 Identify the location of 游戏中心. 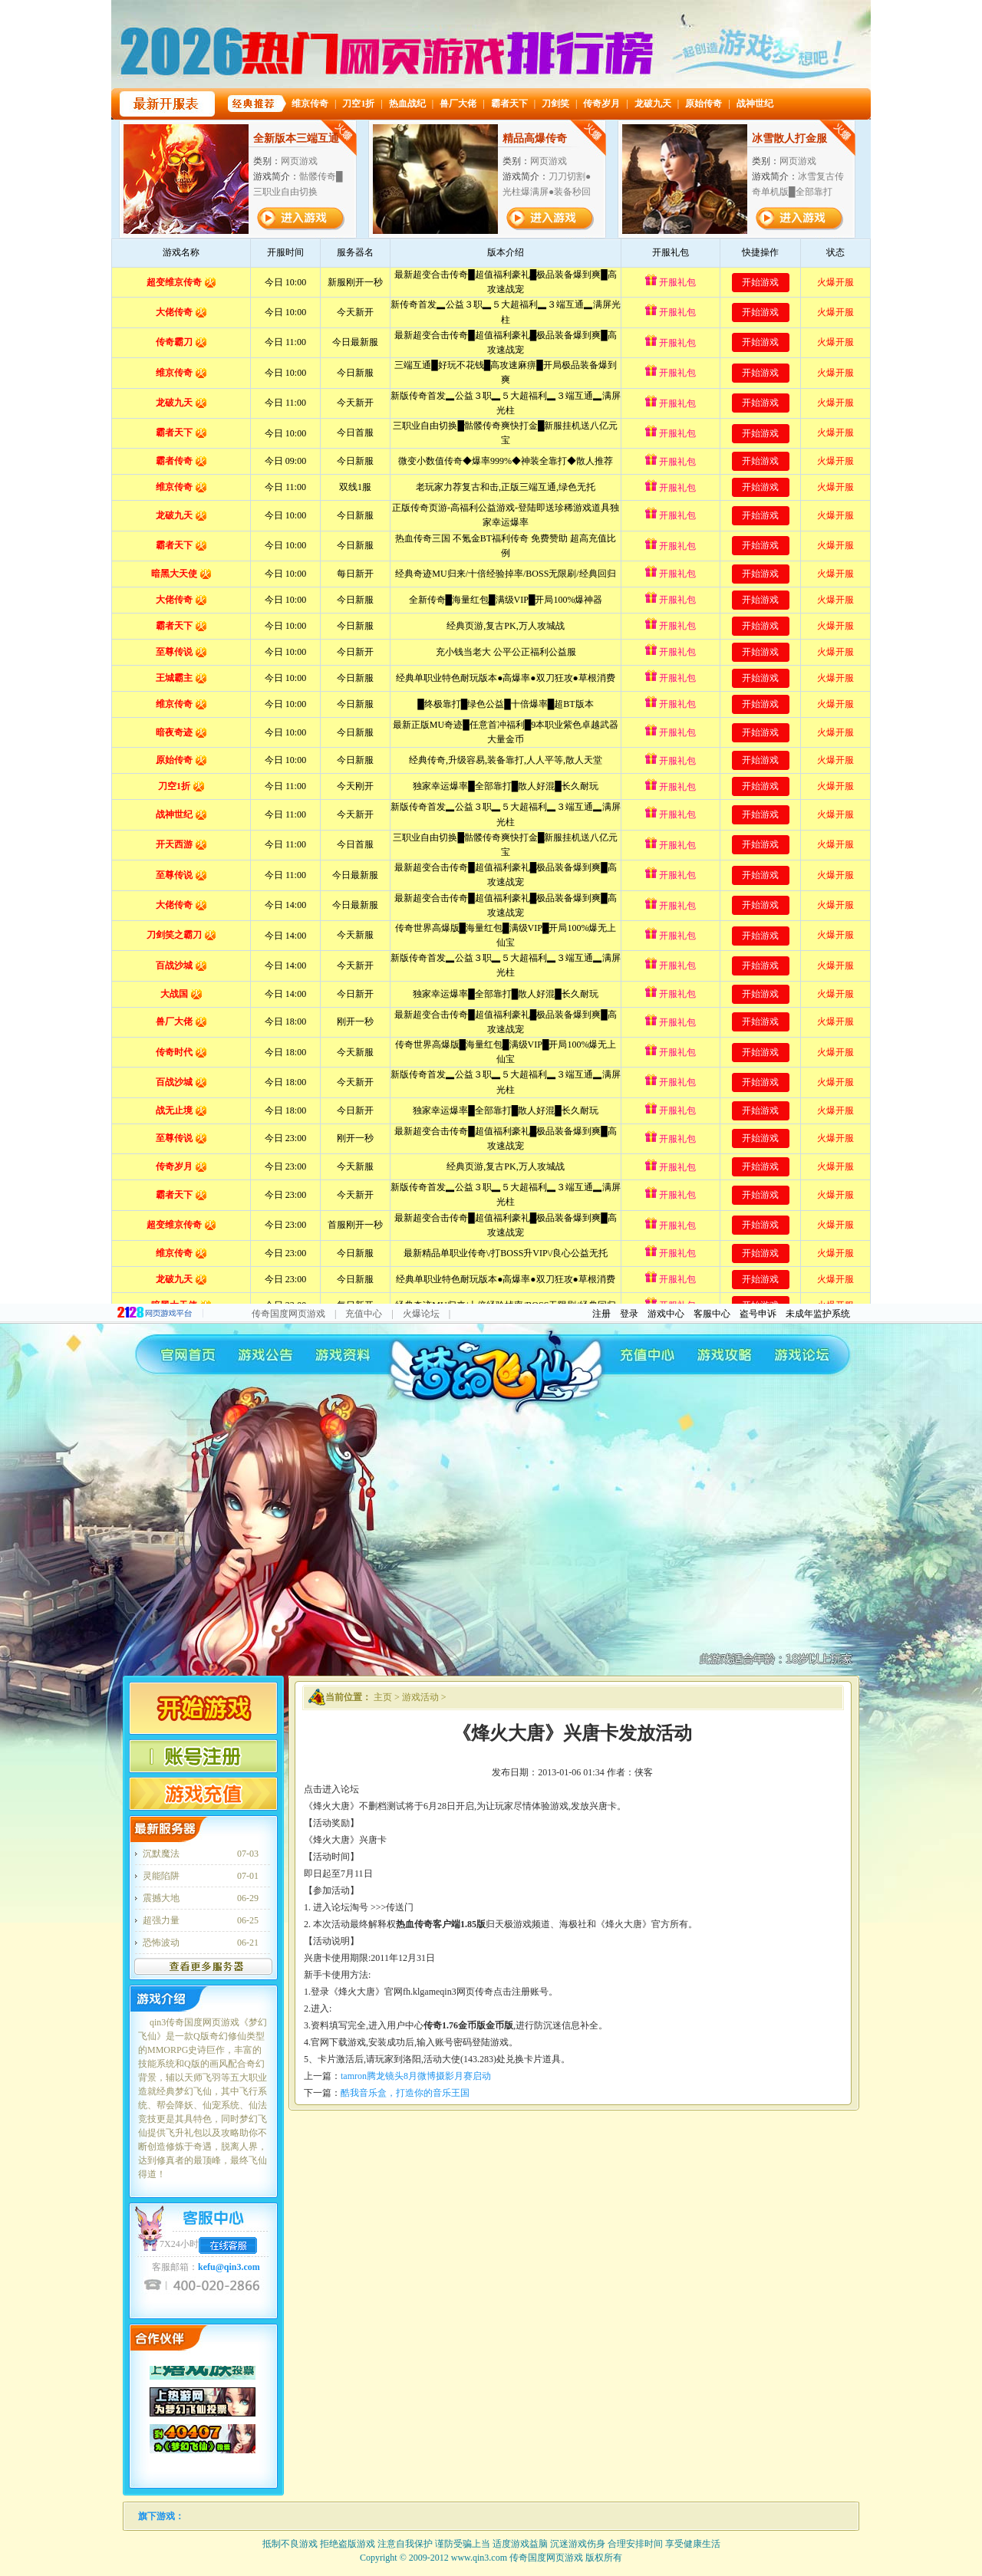
(666, 1313).